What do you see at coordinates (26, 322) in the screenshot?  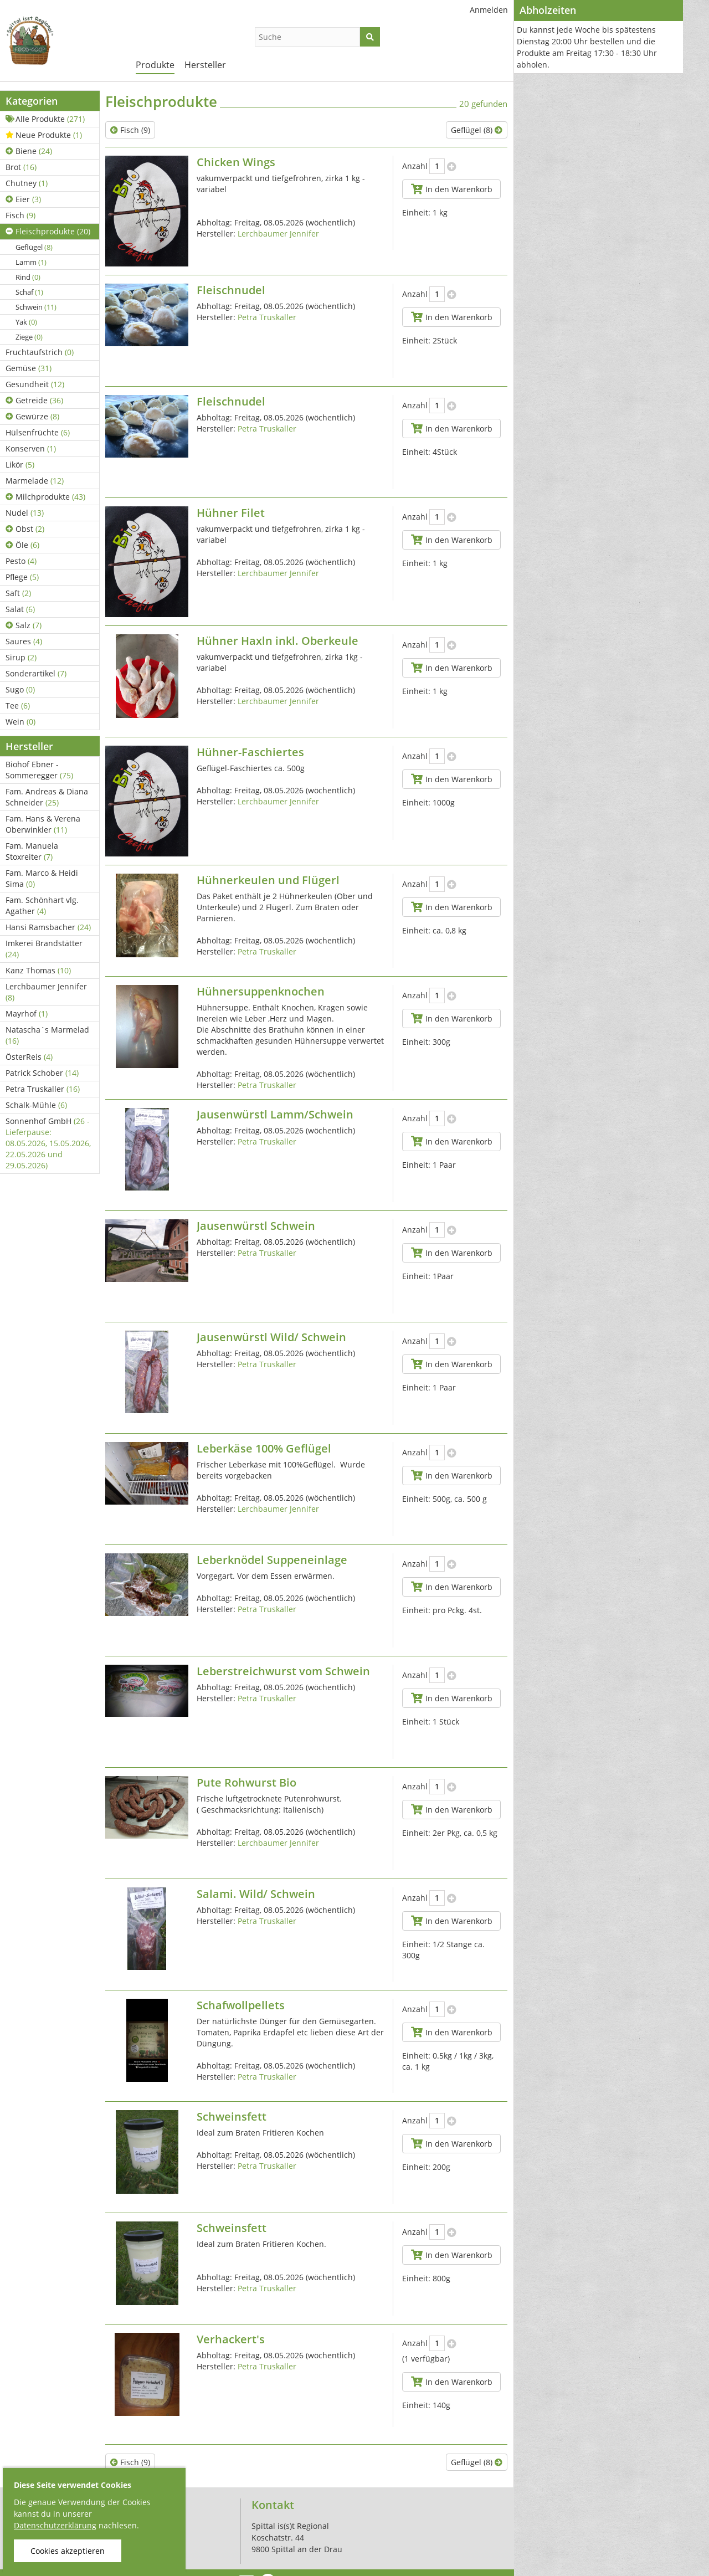 I see `Yak` at bounding box center [26, 322].